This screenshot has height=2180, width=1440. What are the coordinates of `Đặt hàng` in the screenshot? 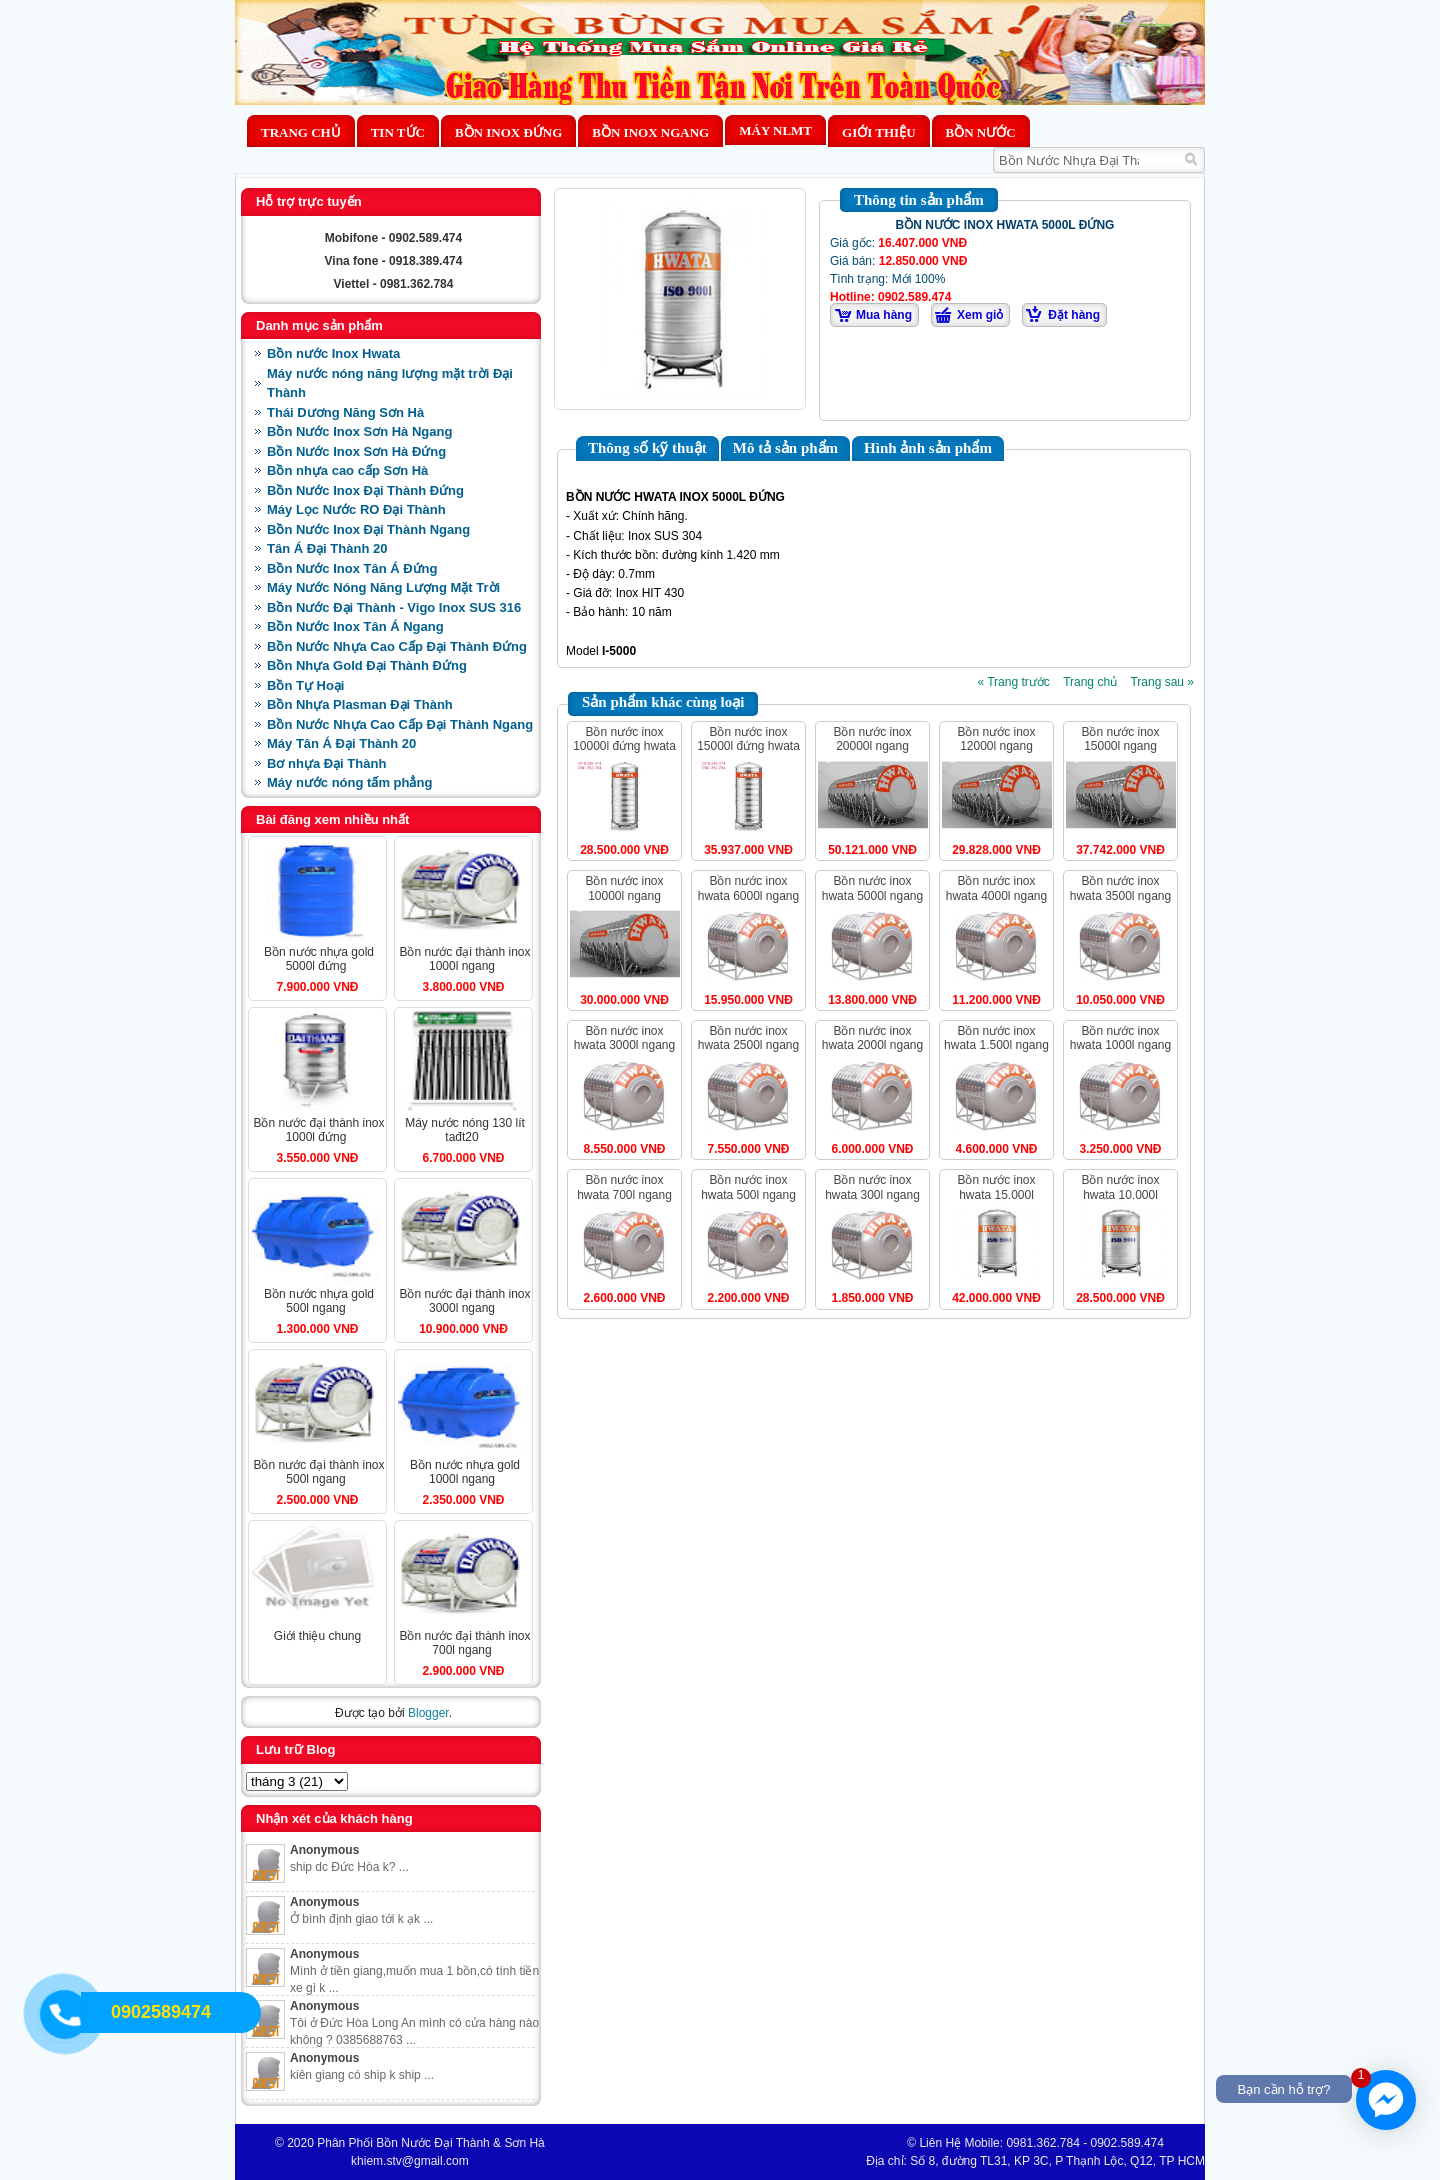 It's located at (1074, 315).